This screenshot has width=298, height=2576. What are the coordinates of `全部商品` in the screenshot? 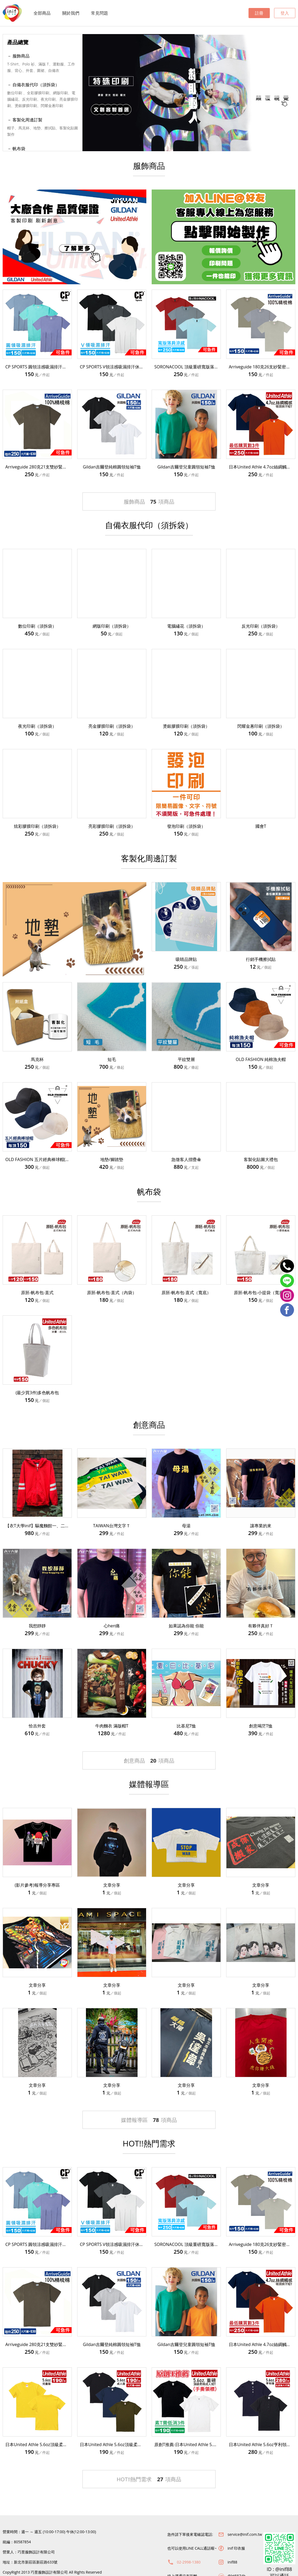 It's located at (42, 13).